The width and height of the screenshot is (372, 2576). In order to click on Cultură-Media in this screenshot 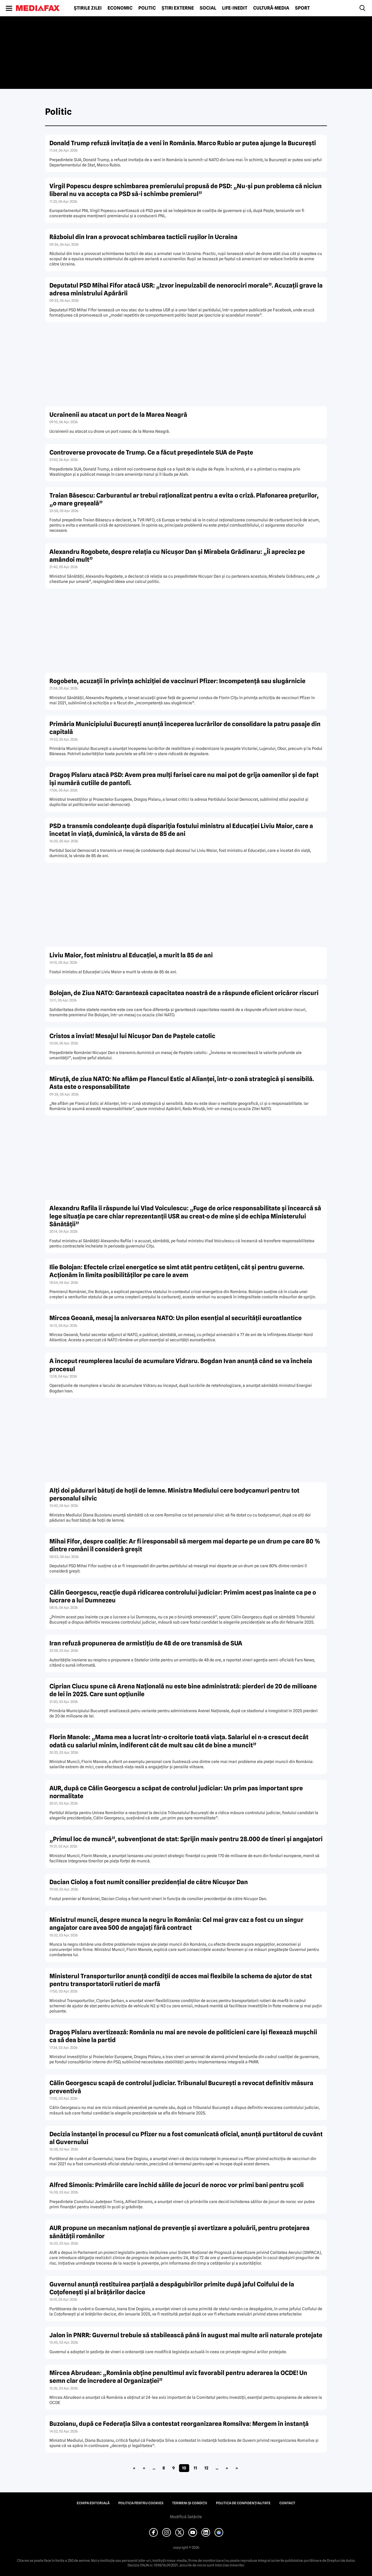, I will do `click(271, 8)`.